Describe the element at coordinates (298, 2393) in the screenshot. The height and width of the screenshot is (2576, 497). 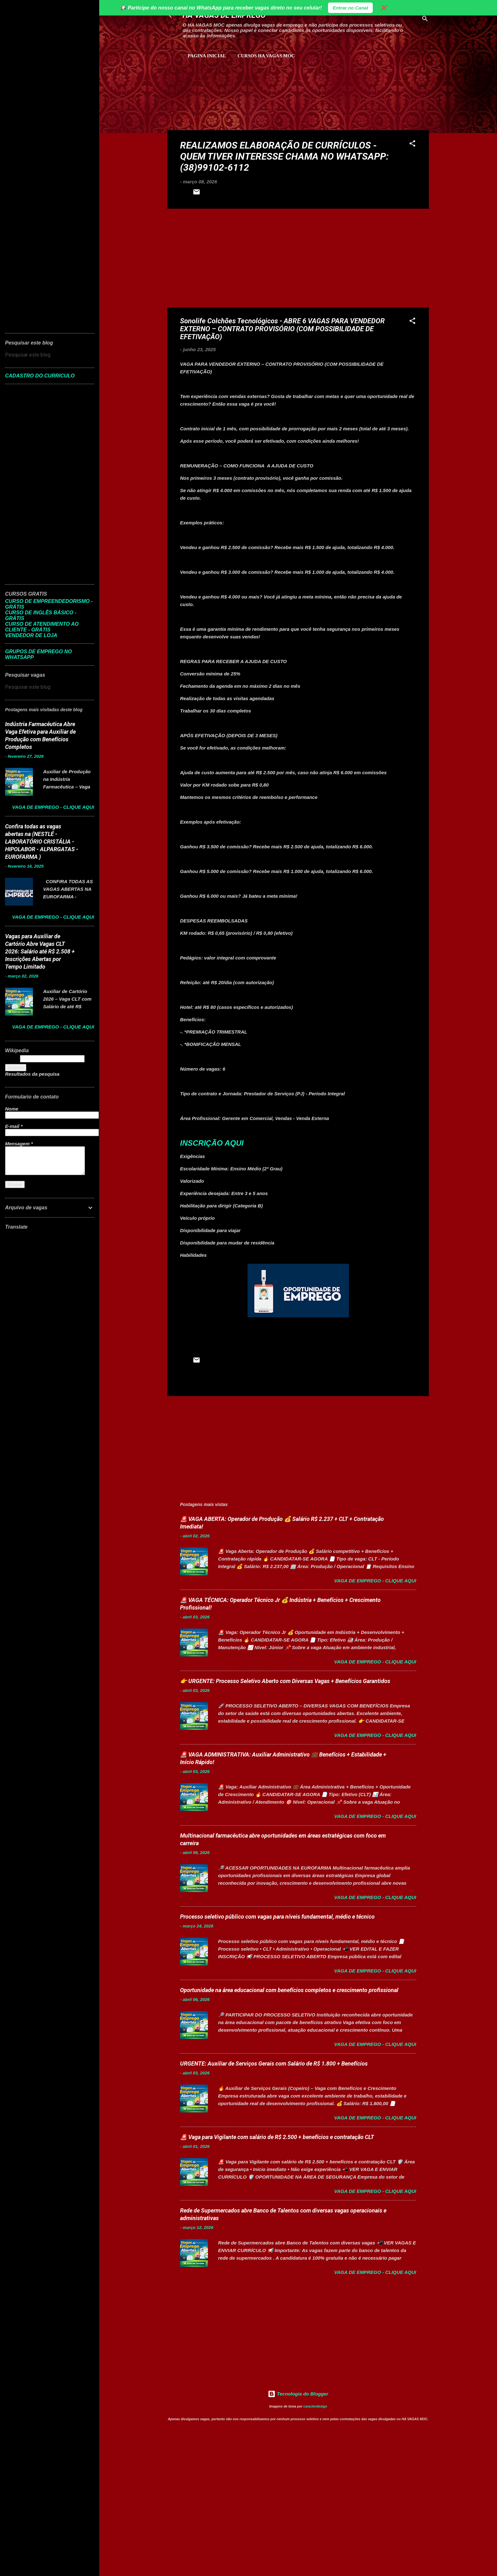
I see `Tecnologia do Blogger` at that location.